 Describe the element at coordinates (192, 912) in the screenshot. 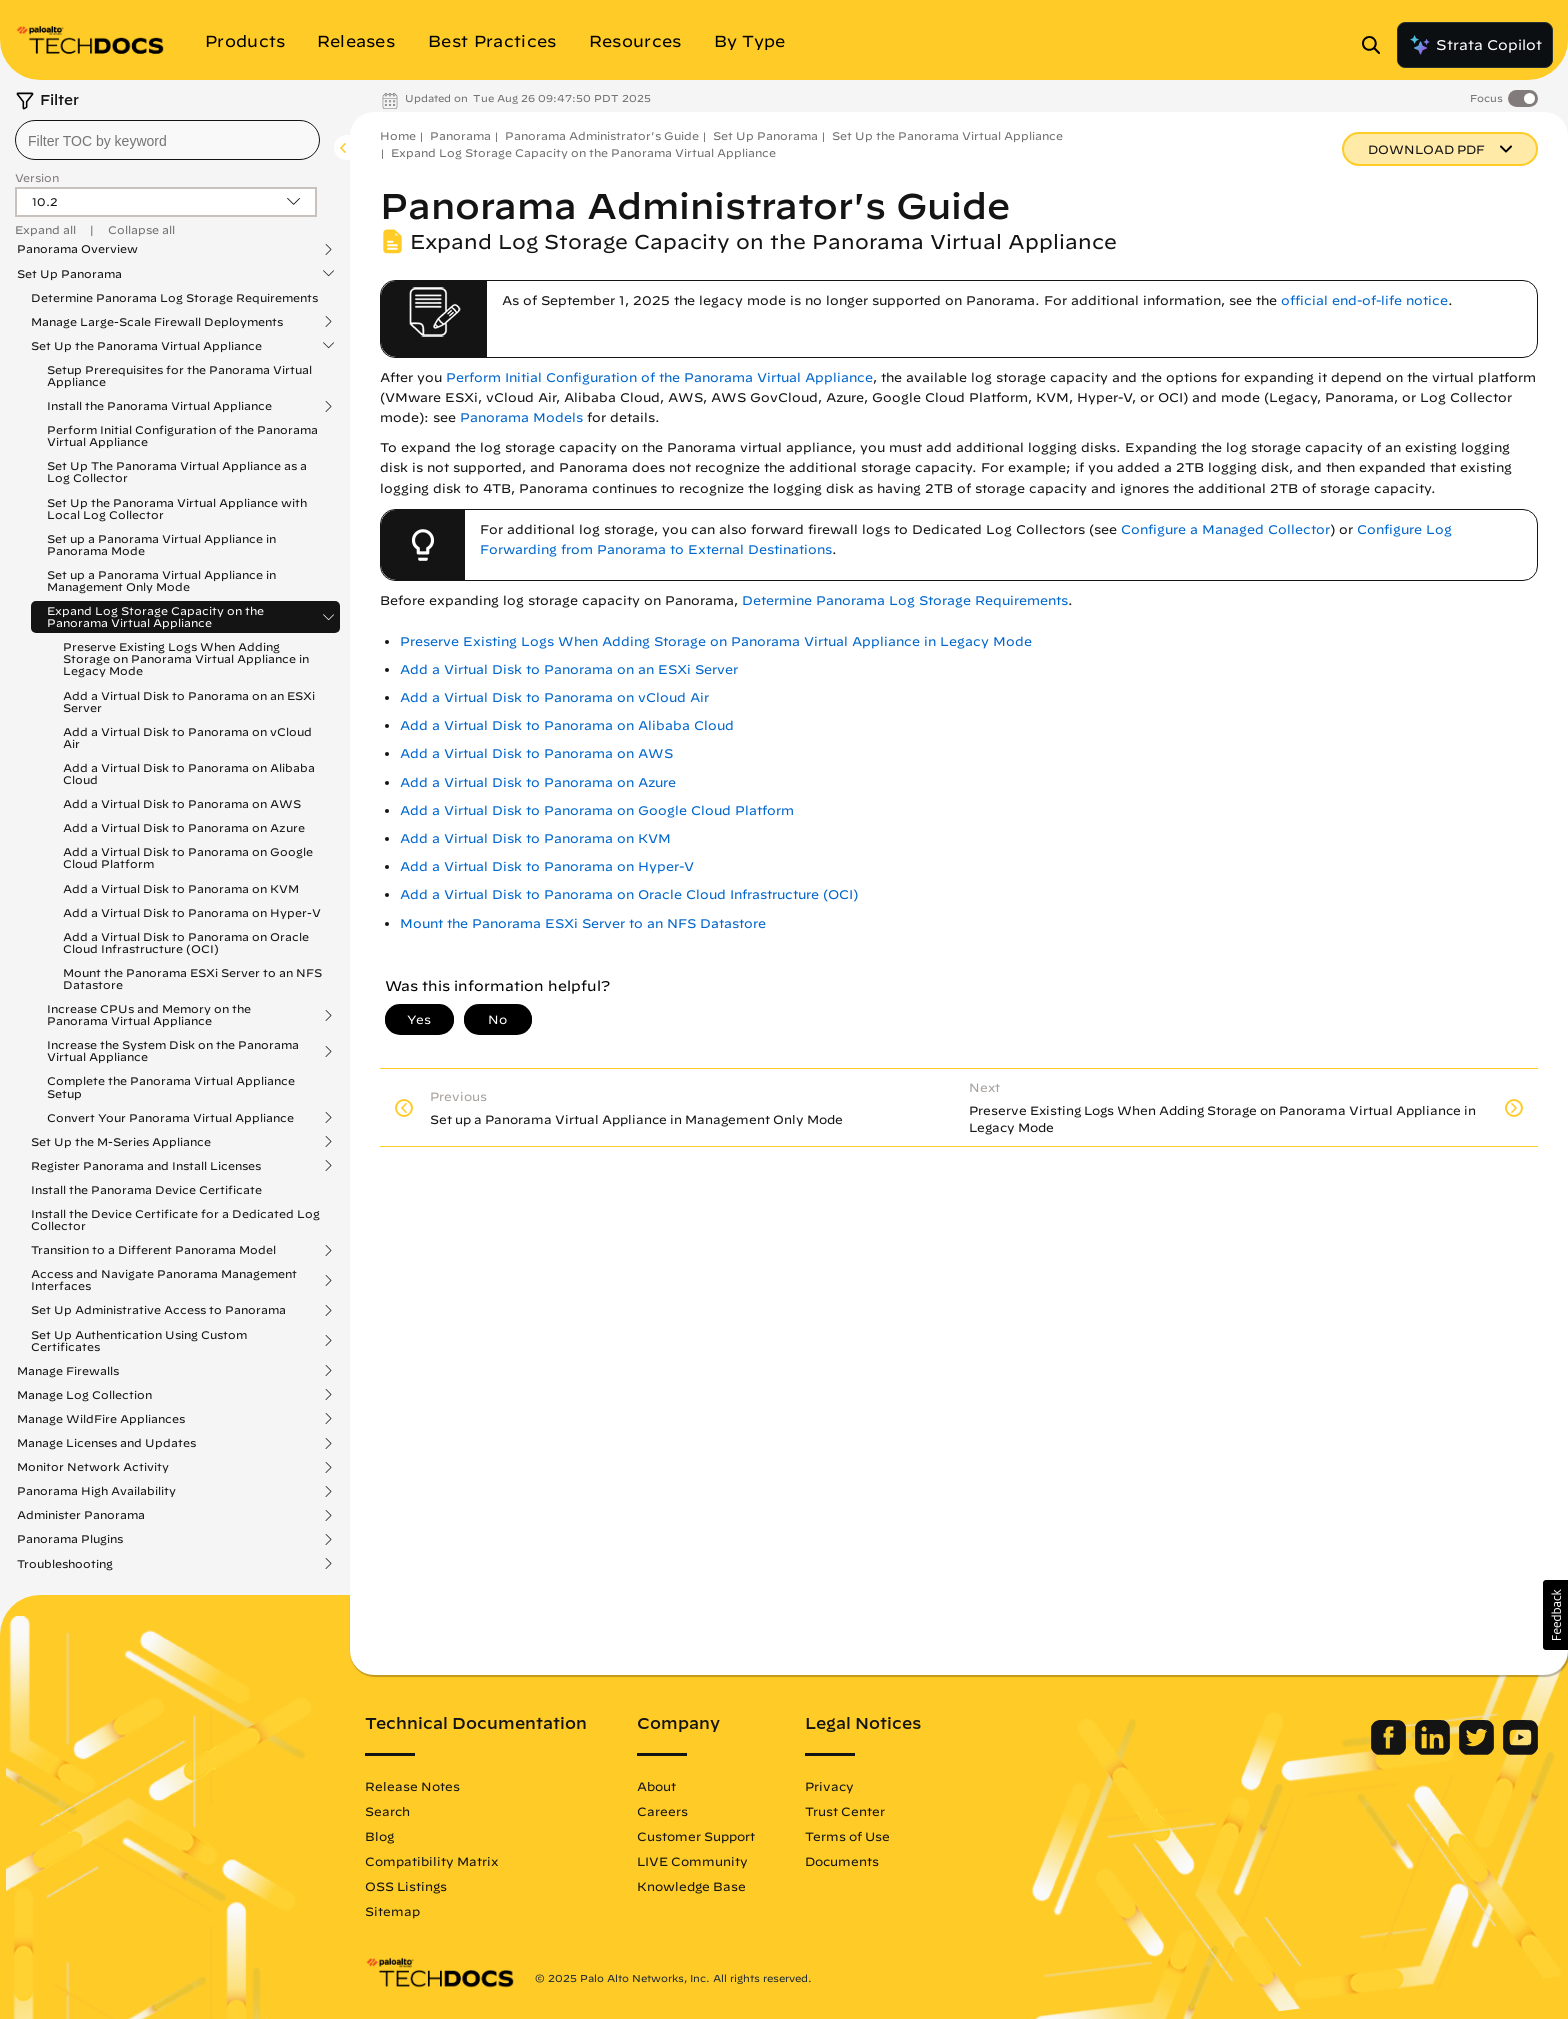

I see `Add a Virtual Disk to Panorama on Hyper-V` at that location.